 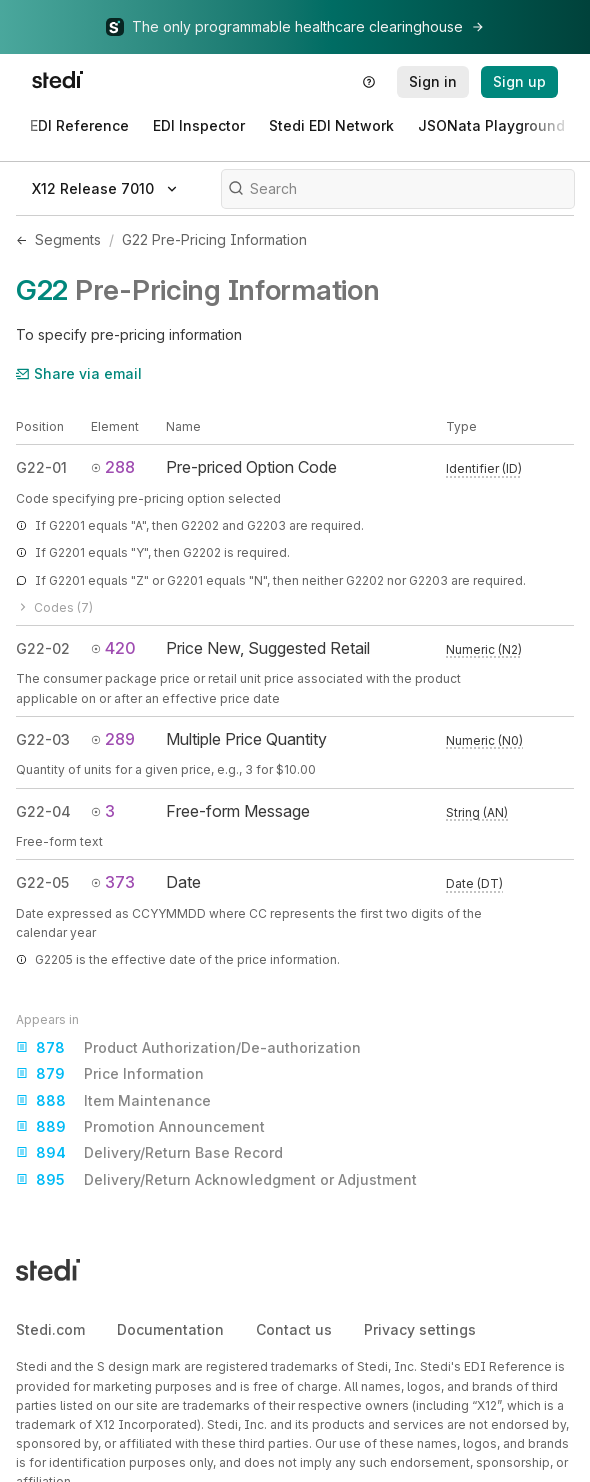 What do you see at coordinates (43, 811) in the screenshot?
I see `G22-04` at bounding box center [43, 811].